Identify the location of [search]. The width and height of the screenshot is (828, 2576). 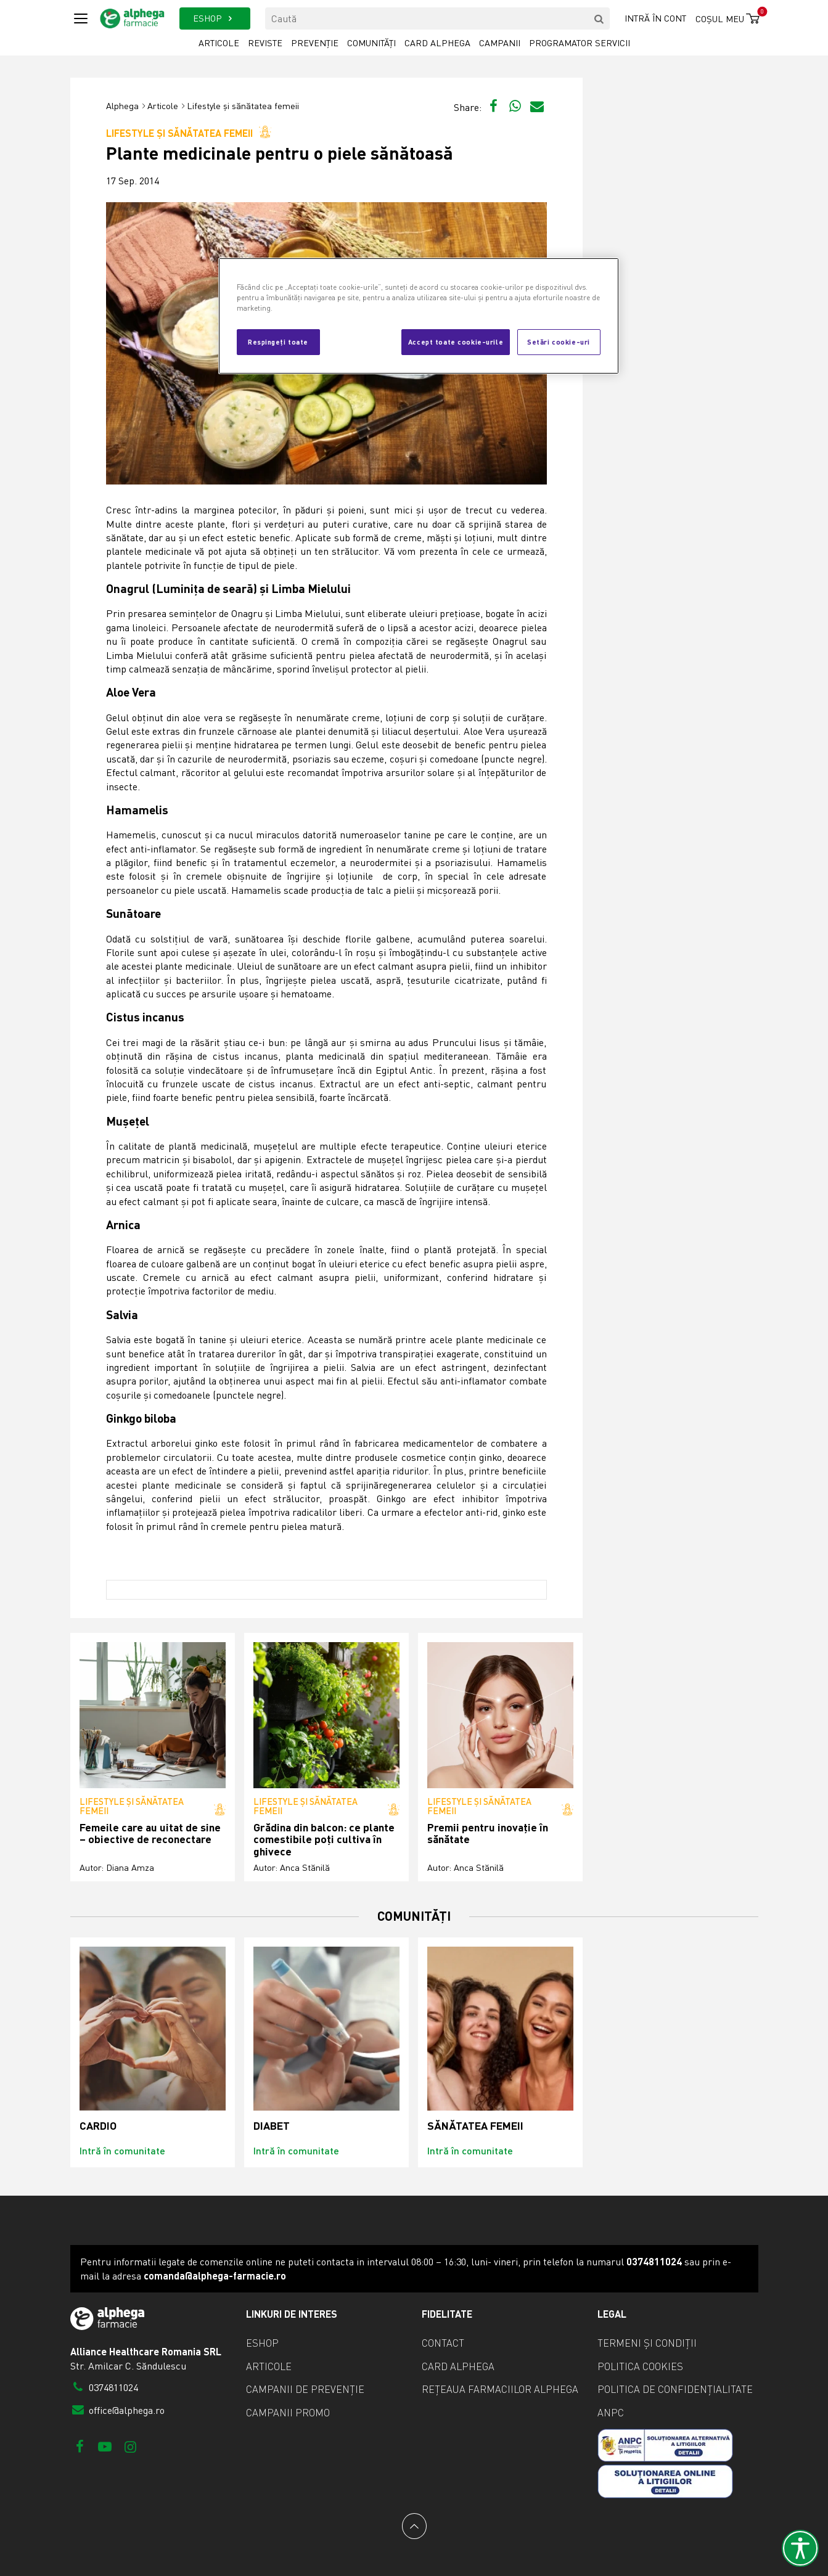
(599, 18).